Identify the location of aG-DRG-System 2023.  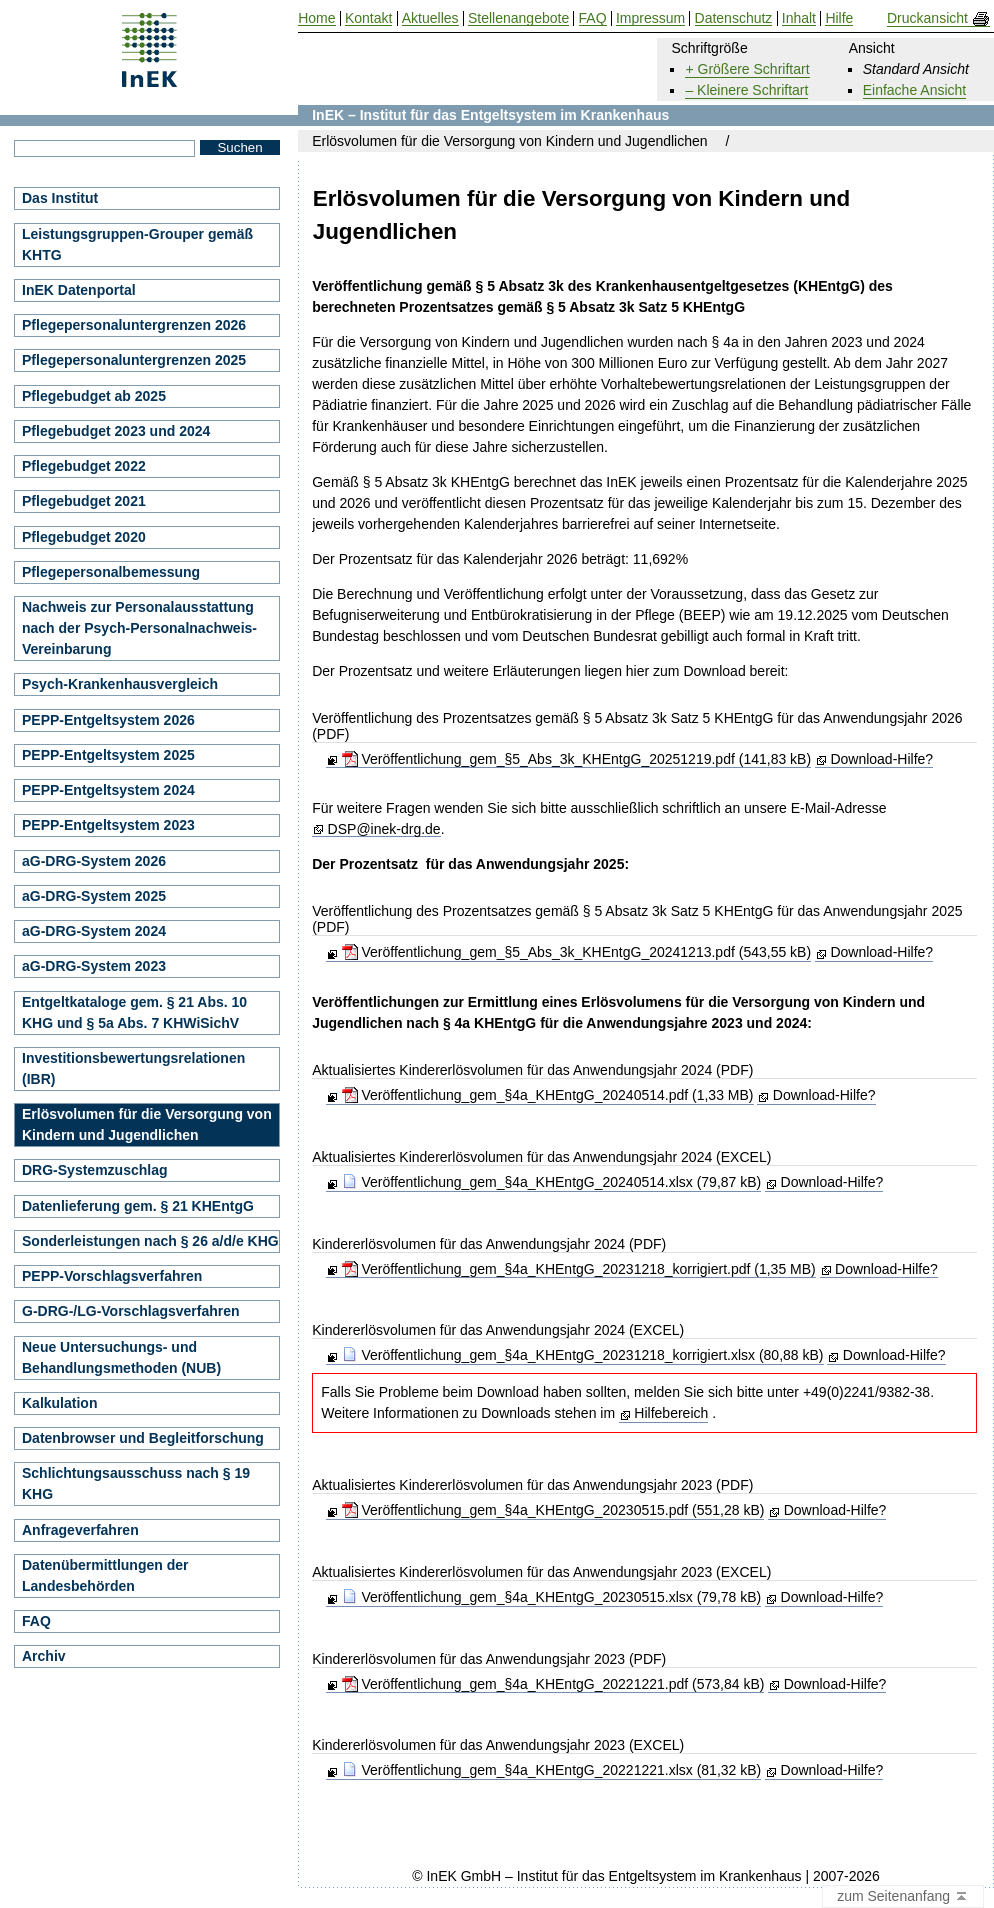
(94, 966).